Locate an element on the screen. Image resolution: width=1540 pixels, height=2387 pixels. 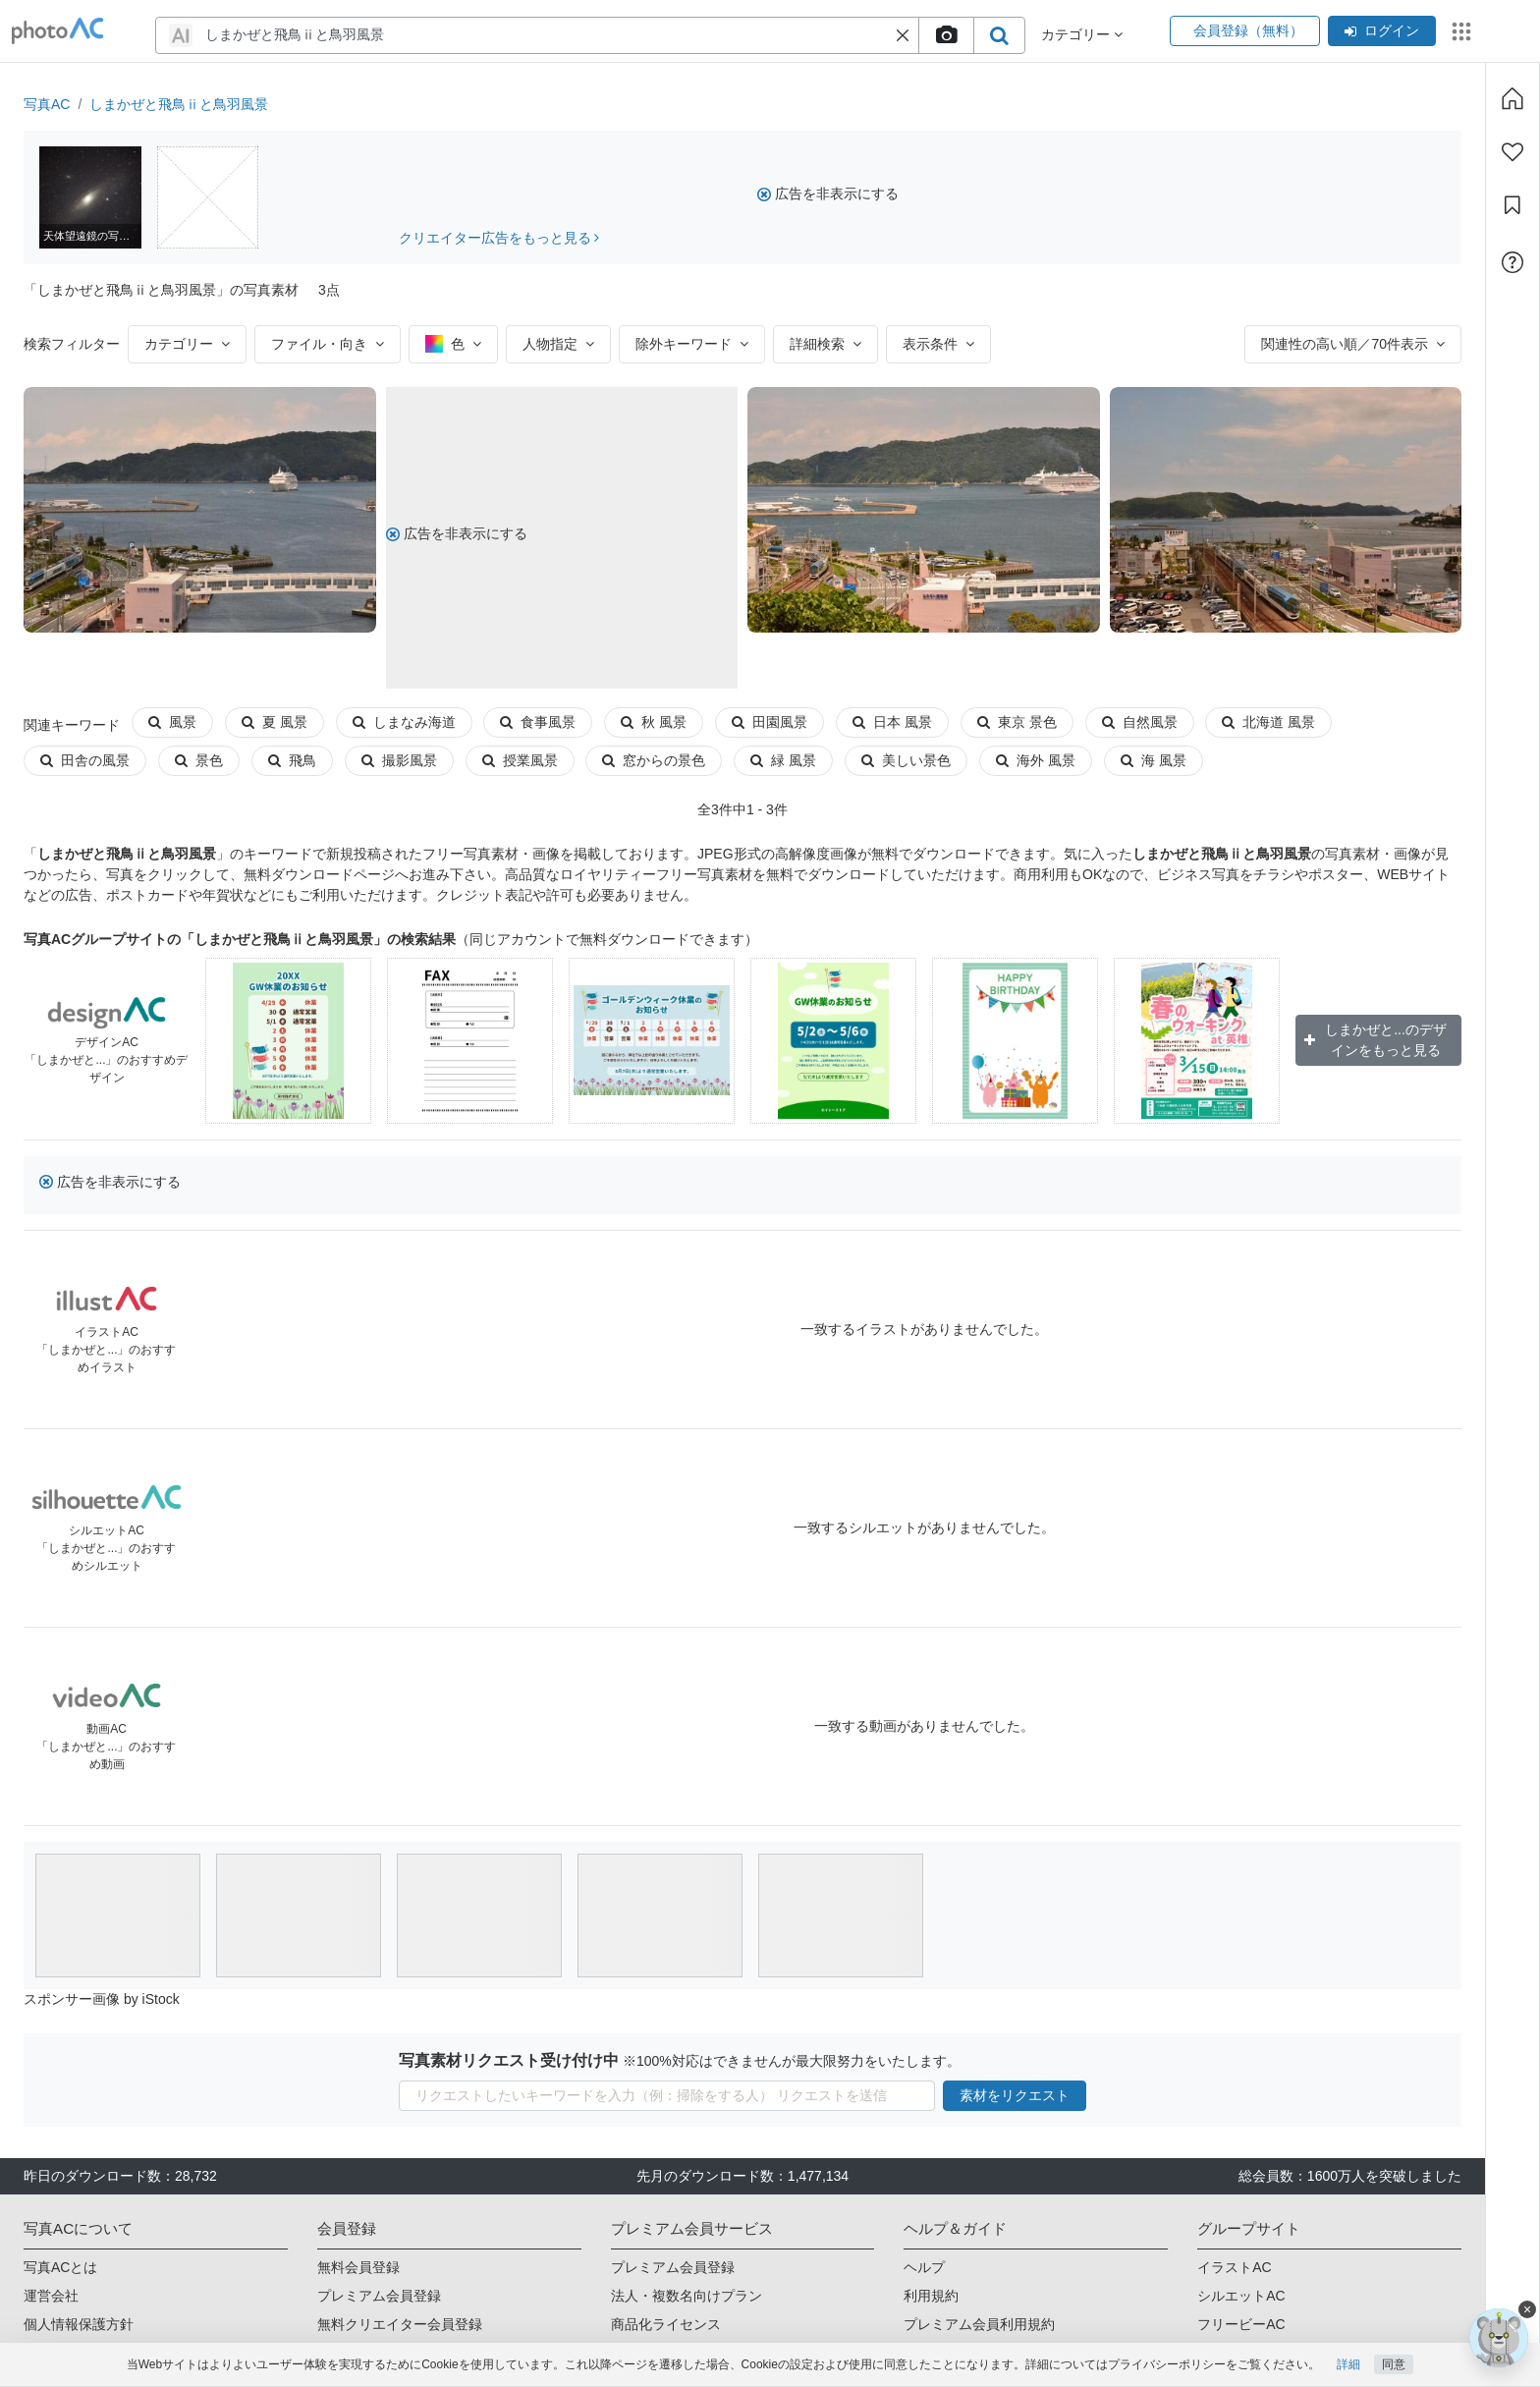
法人・複数名向けプラン is located at coordinates (686, 2296).